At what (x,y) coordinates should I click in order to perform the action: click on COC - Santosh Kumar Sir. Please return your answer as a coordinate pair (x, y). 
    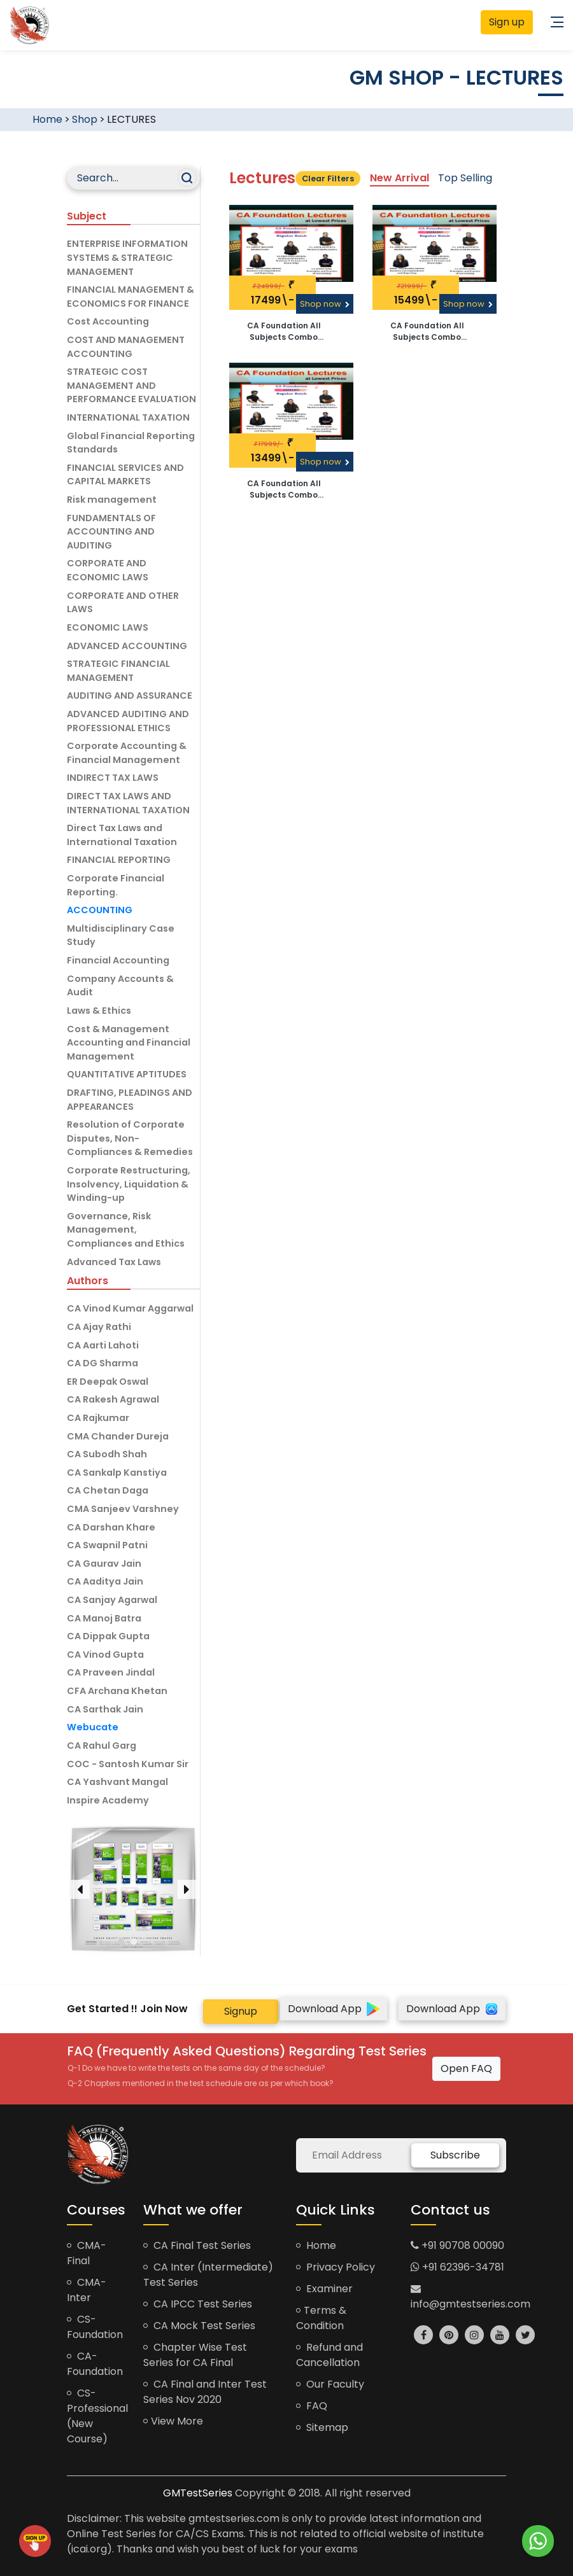
    Looking at the image, I should click on (127, 1764).